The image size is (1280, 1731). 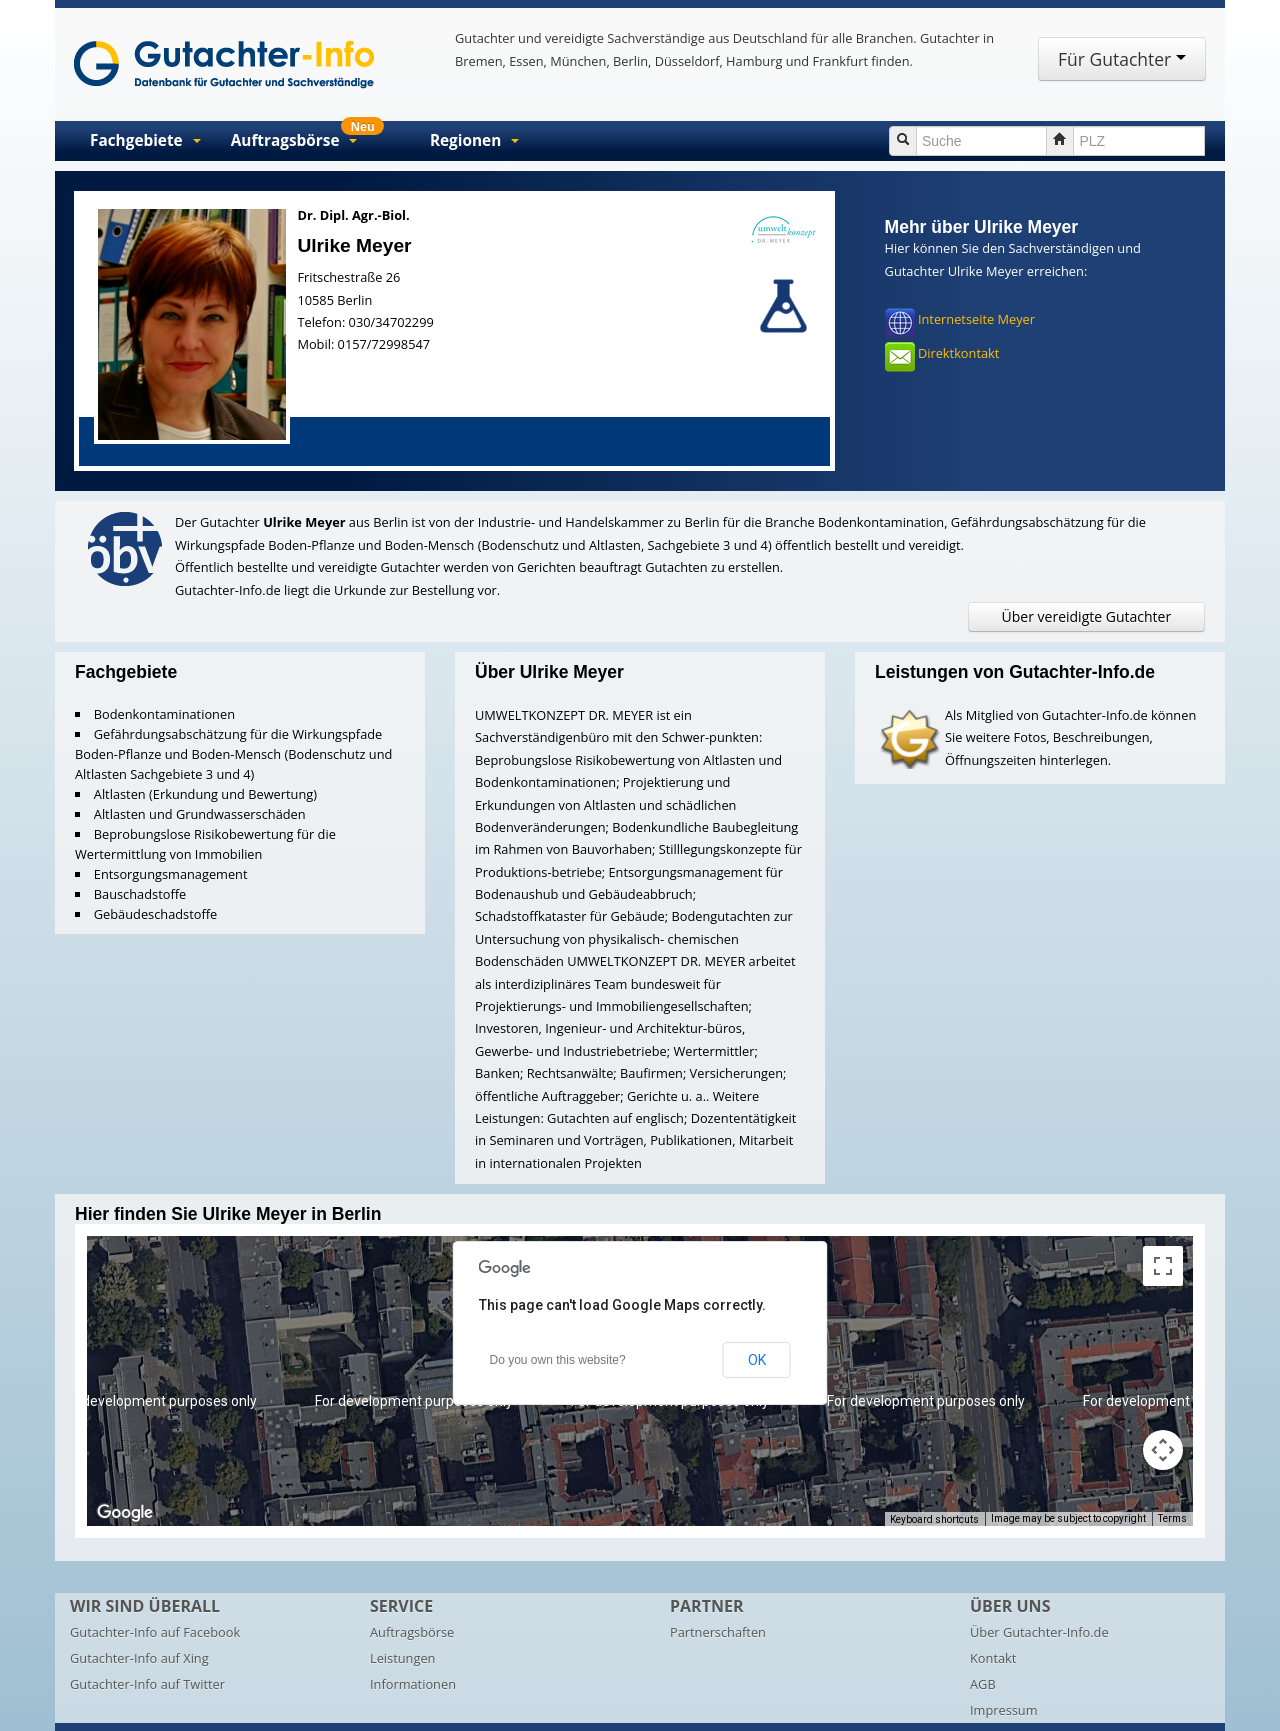 I want to click on Über Gutachter-Info.de, so click(x=1039, y=1632).